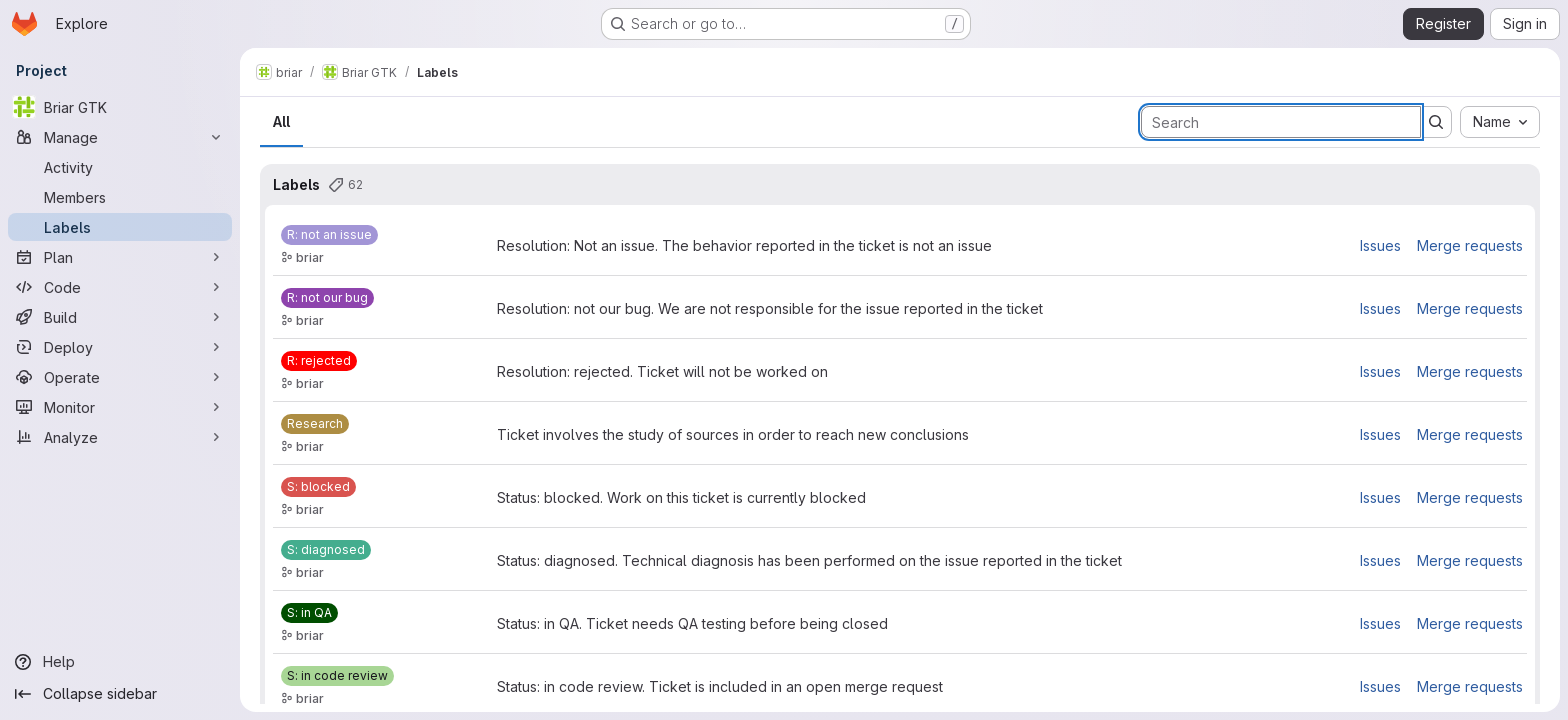 The height and width of the screenshot is (720, 1568). I want to click on [S: in code review], so click(337, 676).